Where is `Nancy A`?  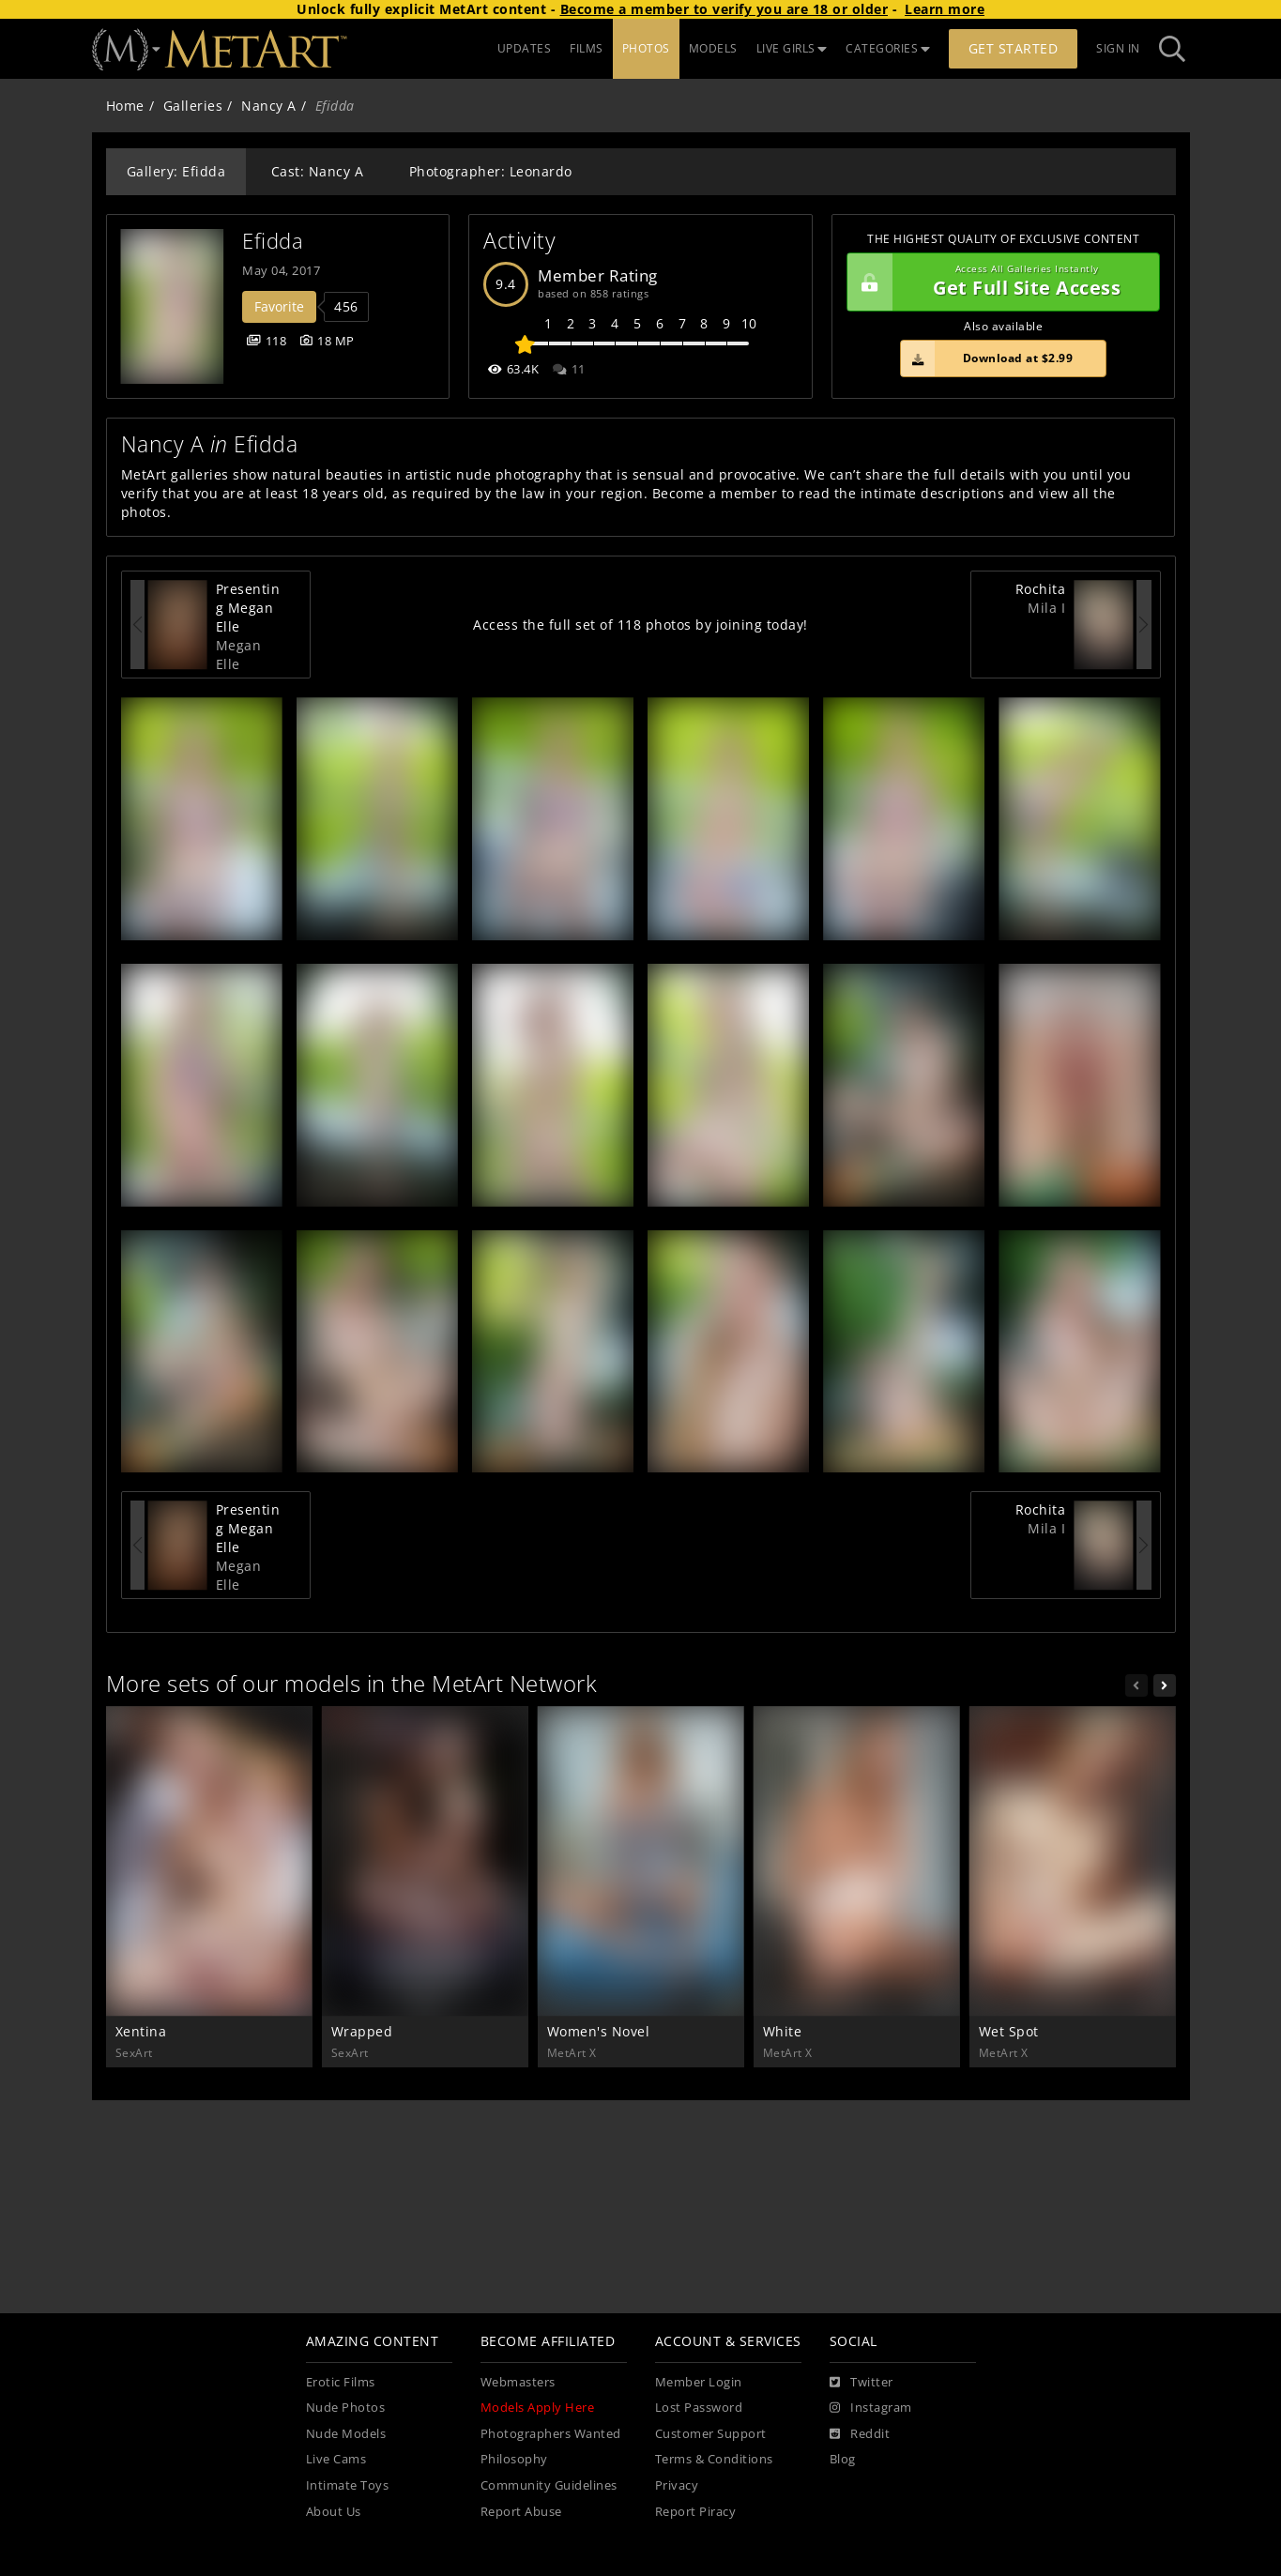 Nancy A is located at coordinates (269, 105).